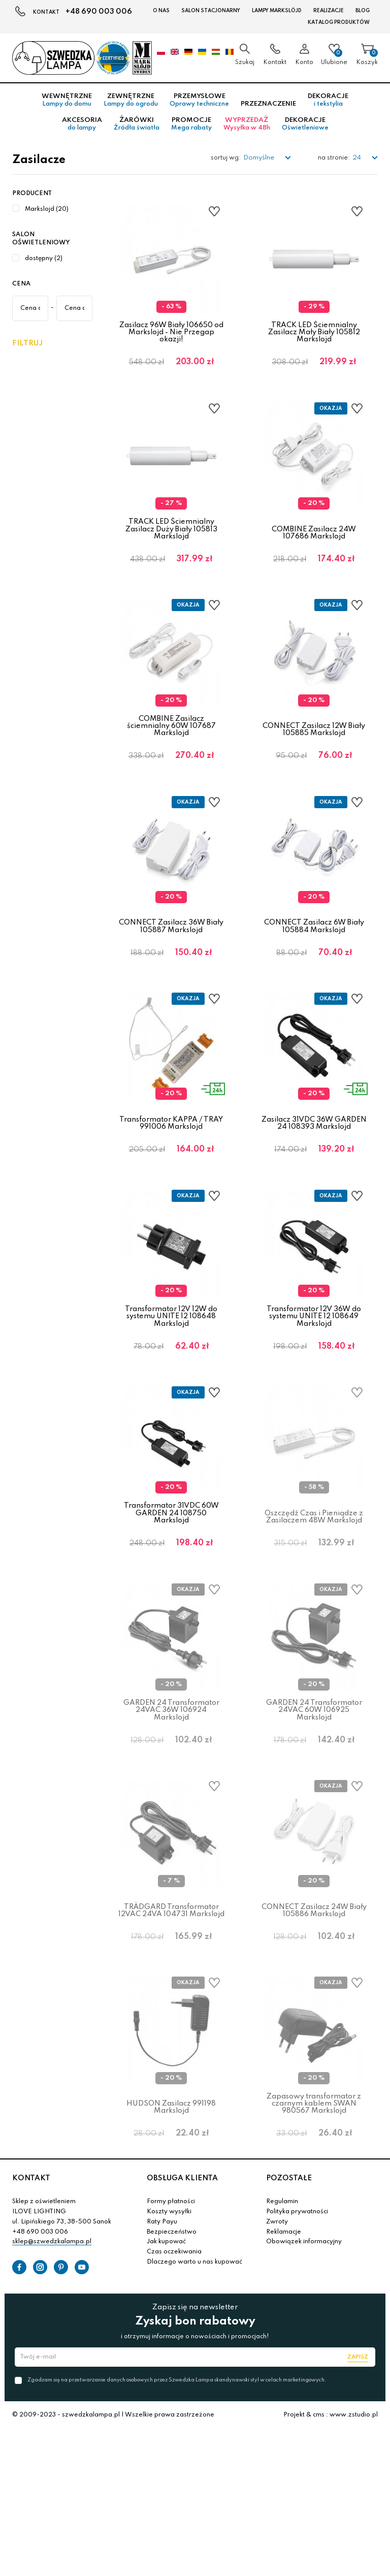  What do you see at coordinates (171, 2239) in the screenshot?
I see `HUDSON Zasilacz 991198 Markslojd` at bounding box center [171, 2239].